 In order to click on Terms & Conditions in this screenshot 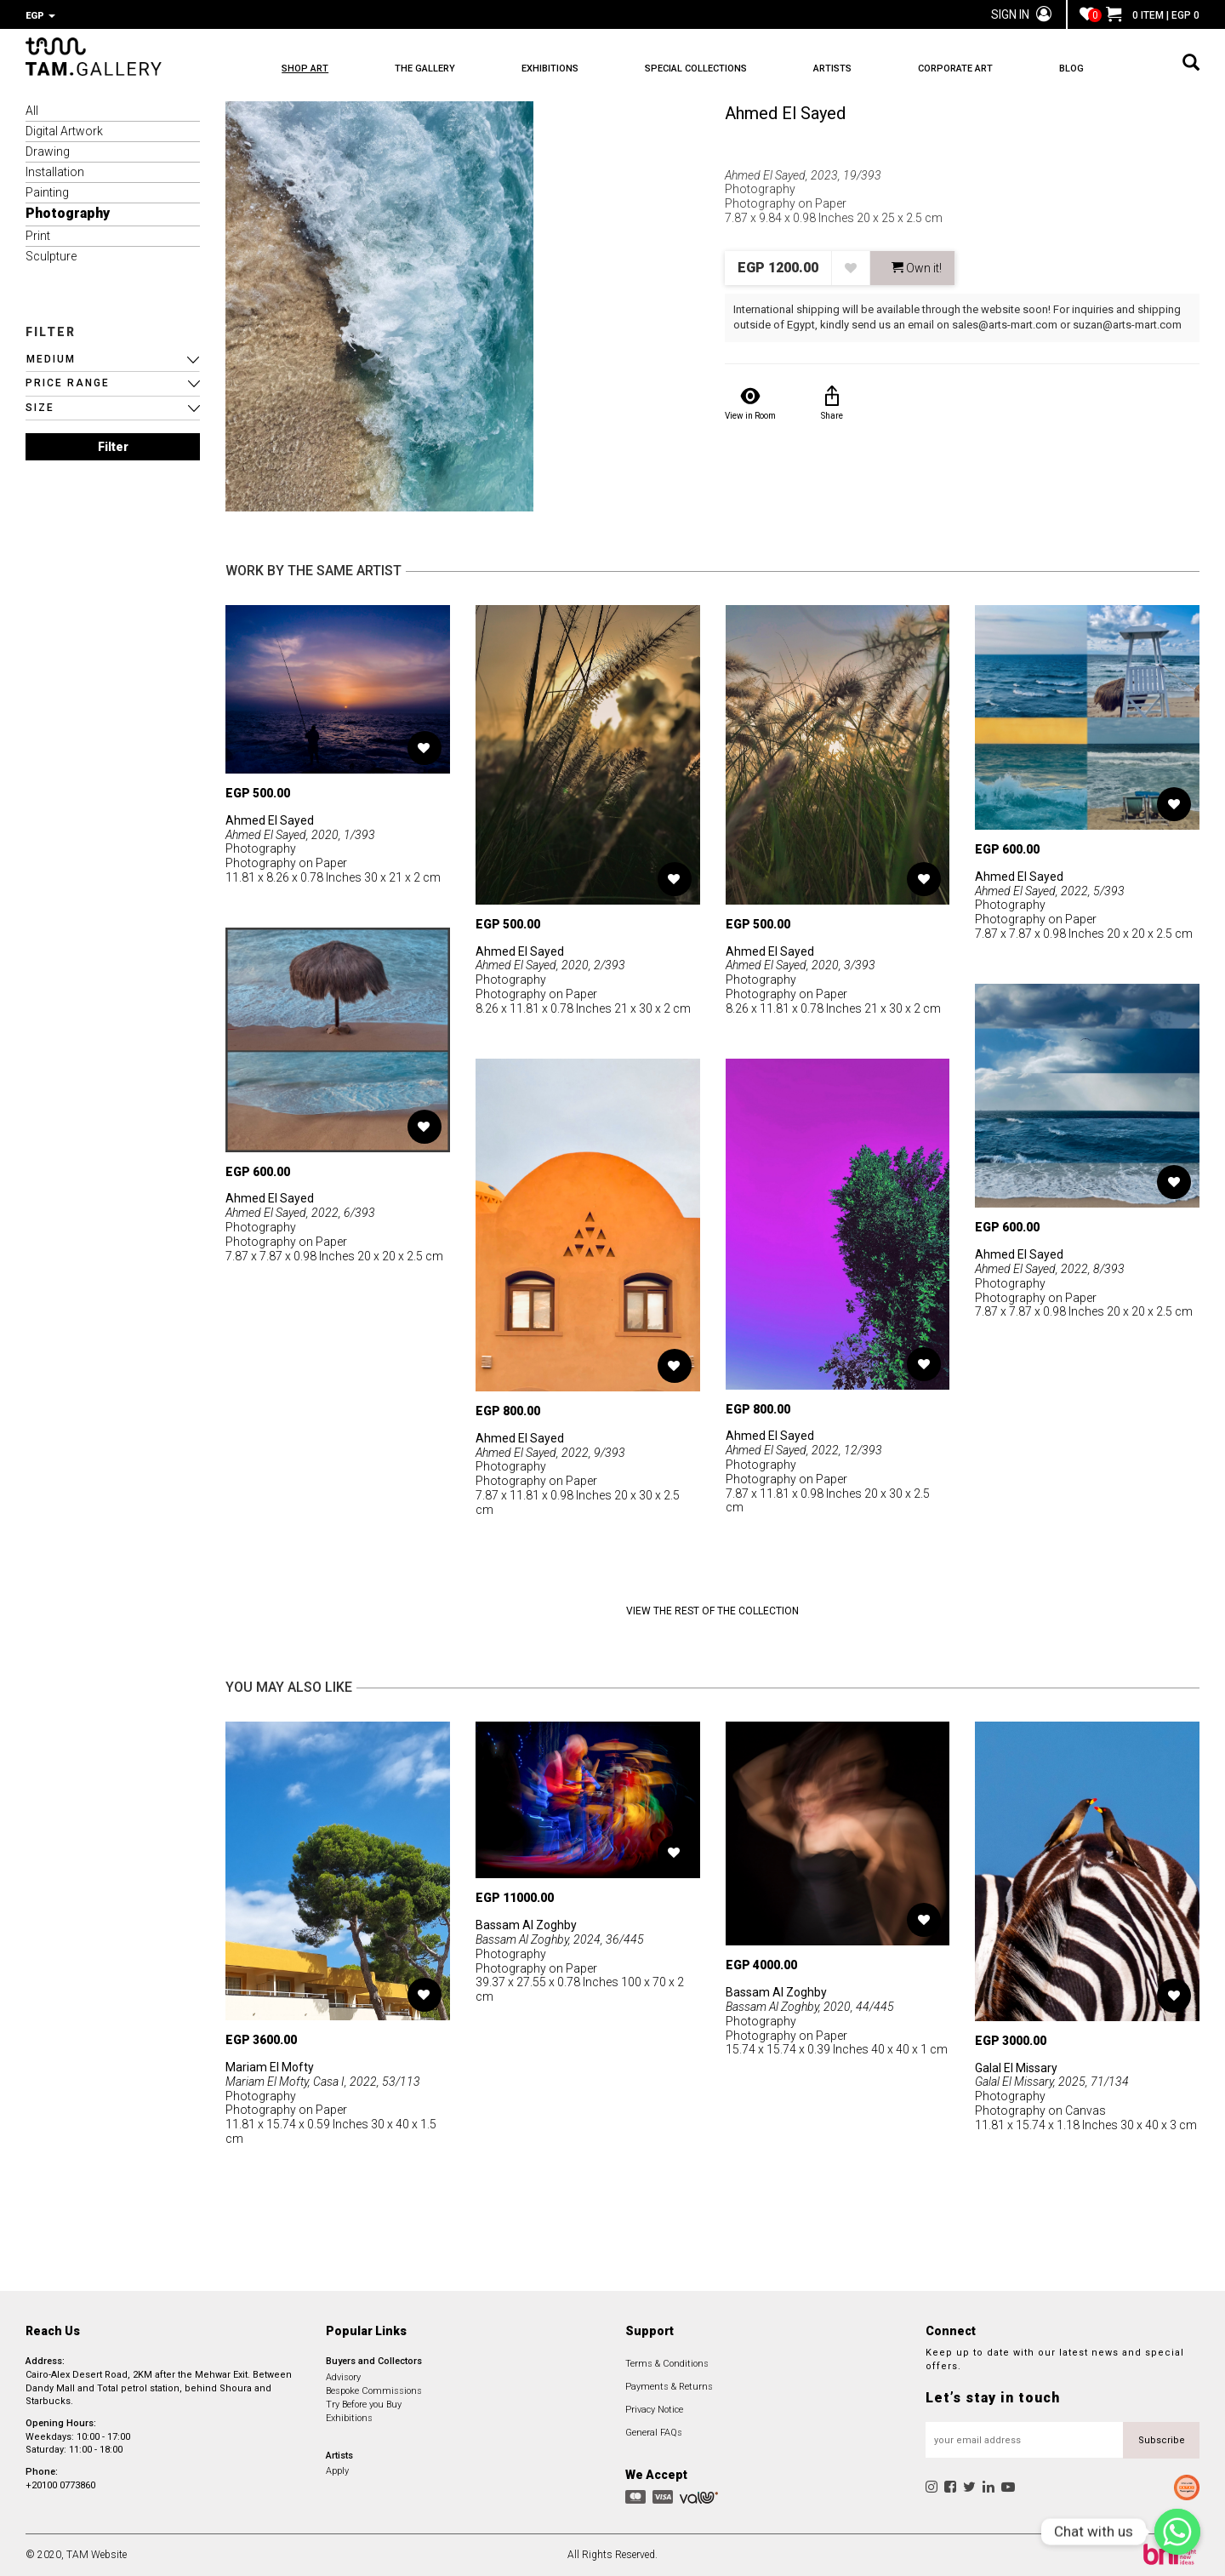, I will do `click(667, 2363)`.